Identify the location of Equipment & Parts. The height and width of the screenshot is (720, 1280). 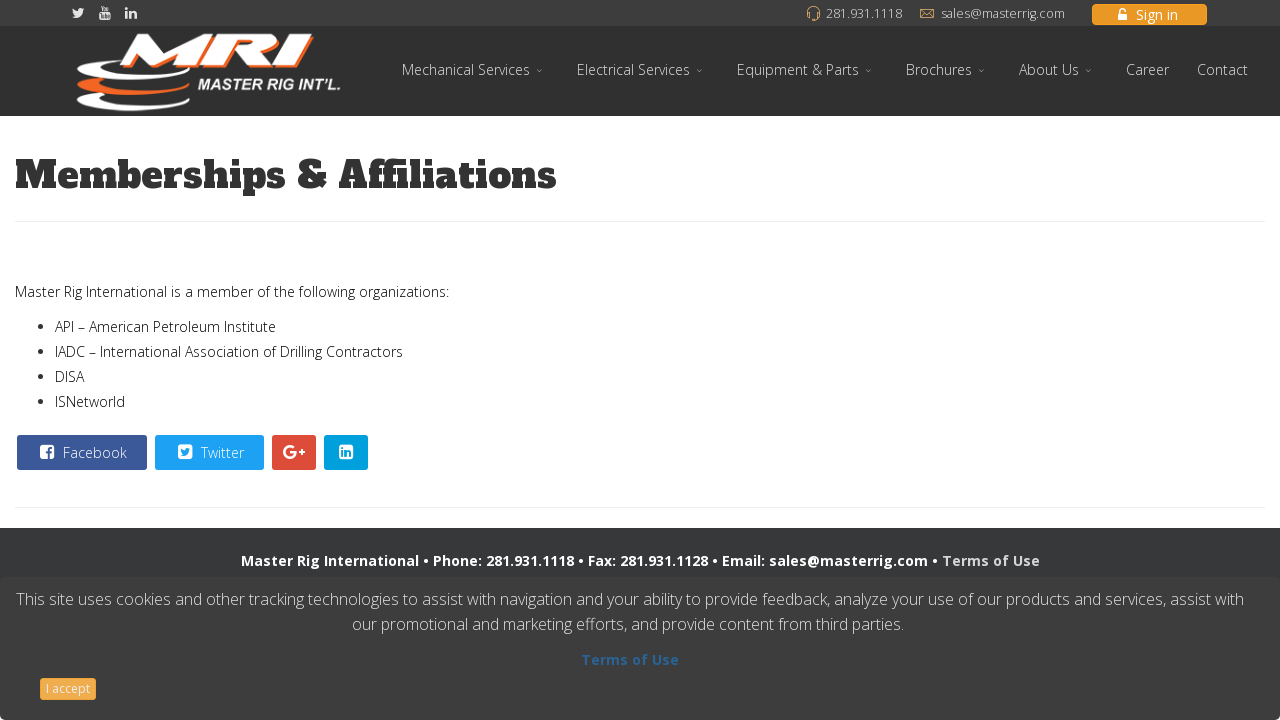
(798, 69).